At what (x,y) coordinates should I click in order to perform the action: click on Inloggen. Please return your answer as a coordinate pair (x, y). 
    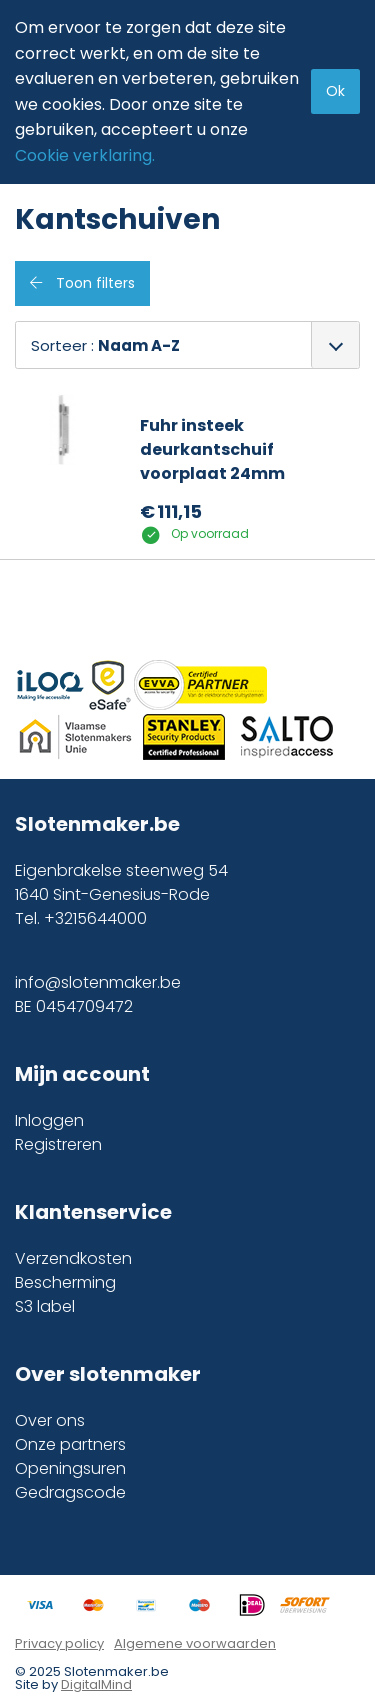
    Looking at the image, I should click on (49, 1120).